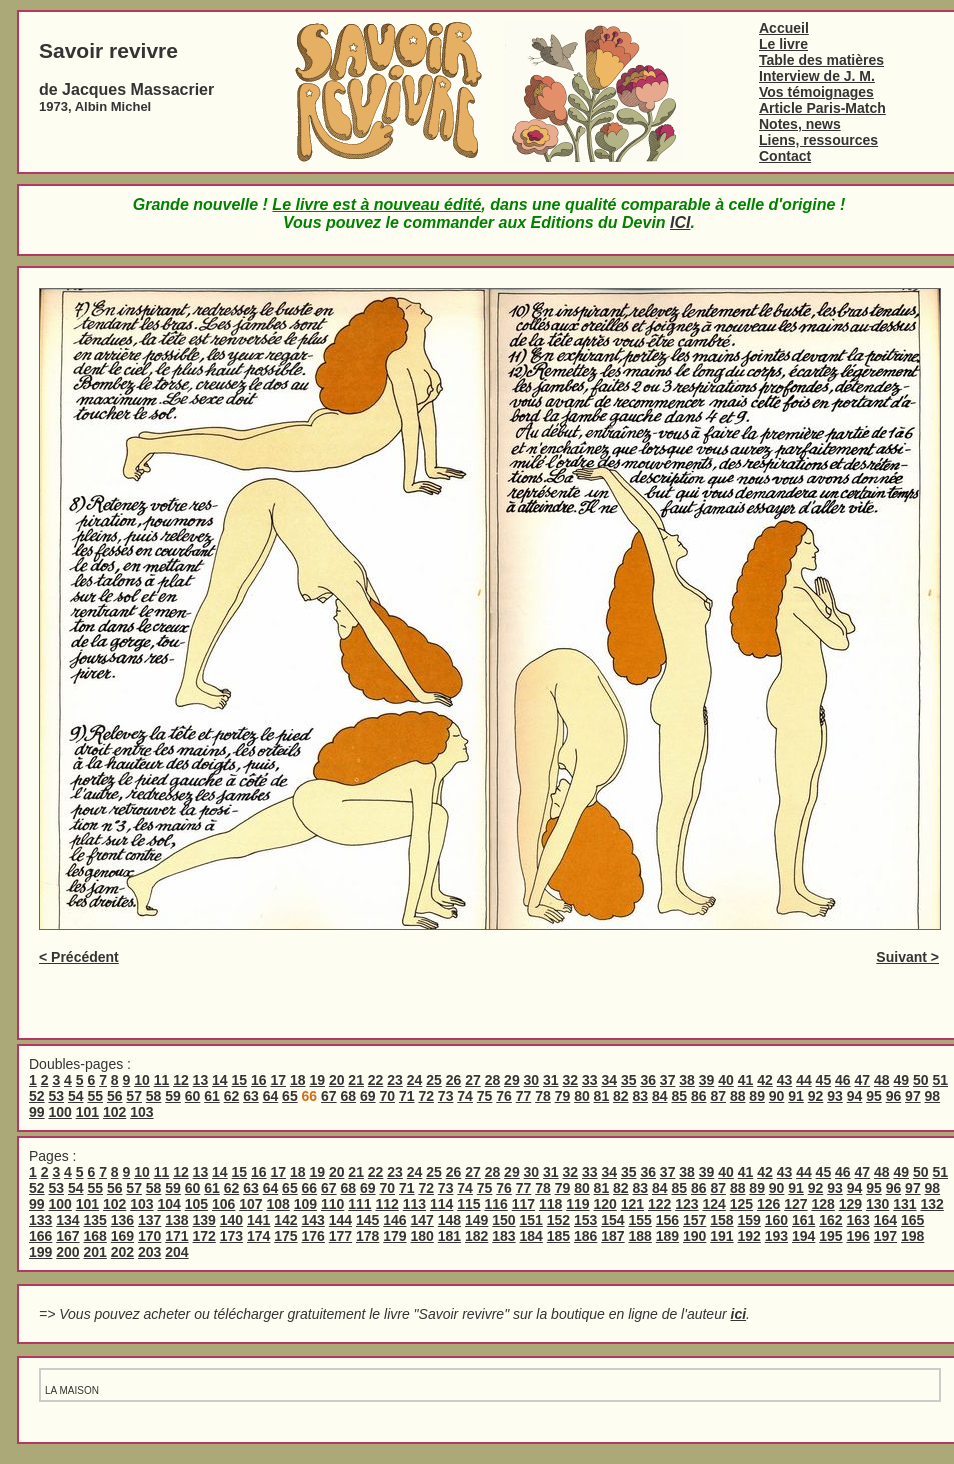 The width and height of the screenshot is (954, 1464). Describe the element at coordinates (122, 1220) in the screenshot. I see `136` at that location.